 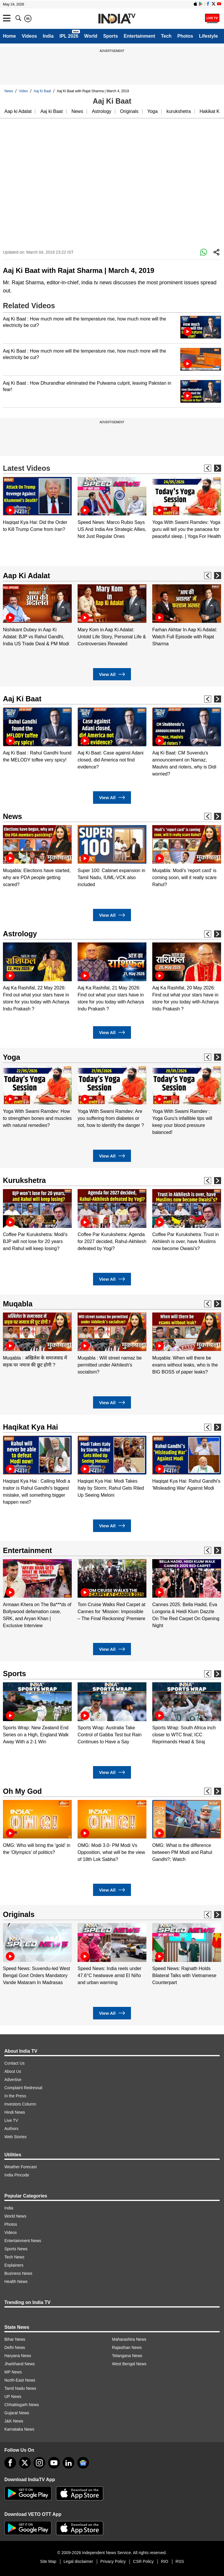 What do you see at coordinates (42, 91) in the screenshot?
I see `Aaj Ki Baat` at bounding box center [42, 91].